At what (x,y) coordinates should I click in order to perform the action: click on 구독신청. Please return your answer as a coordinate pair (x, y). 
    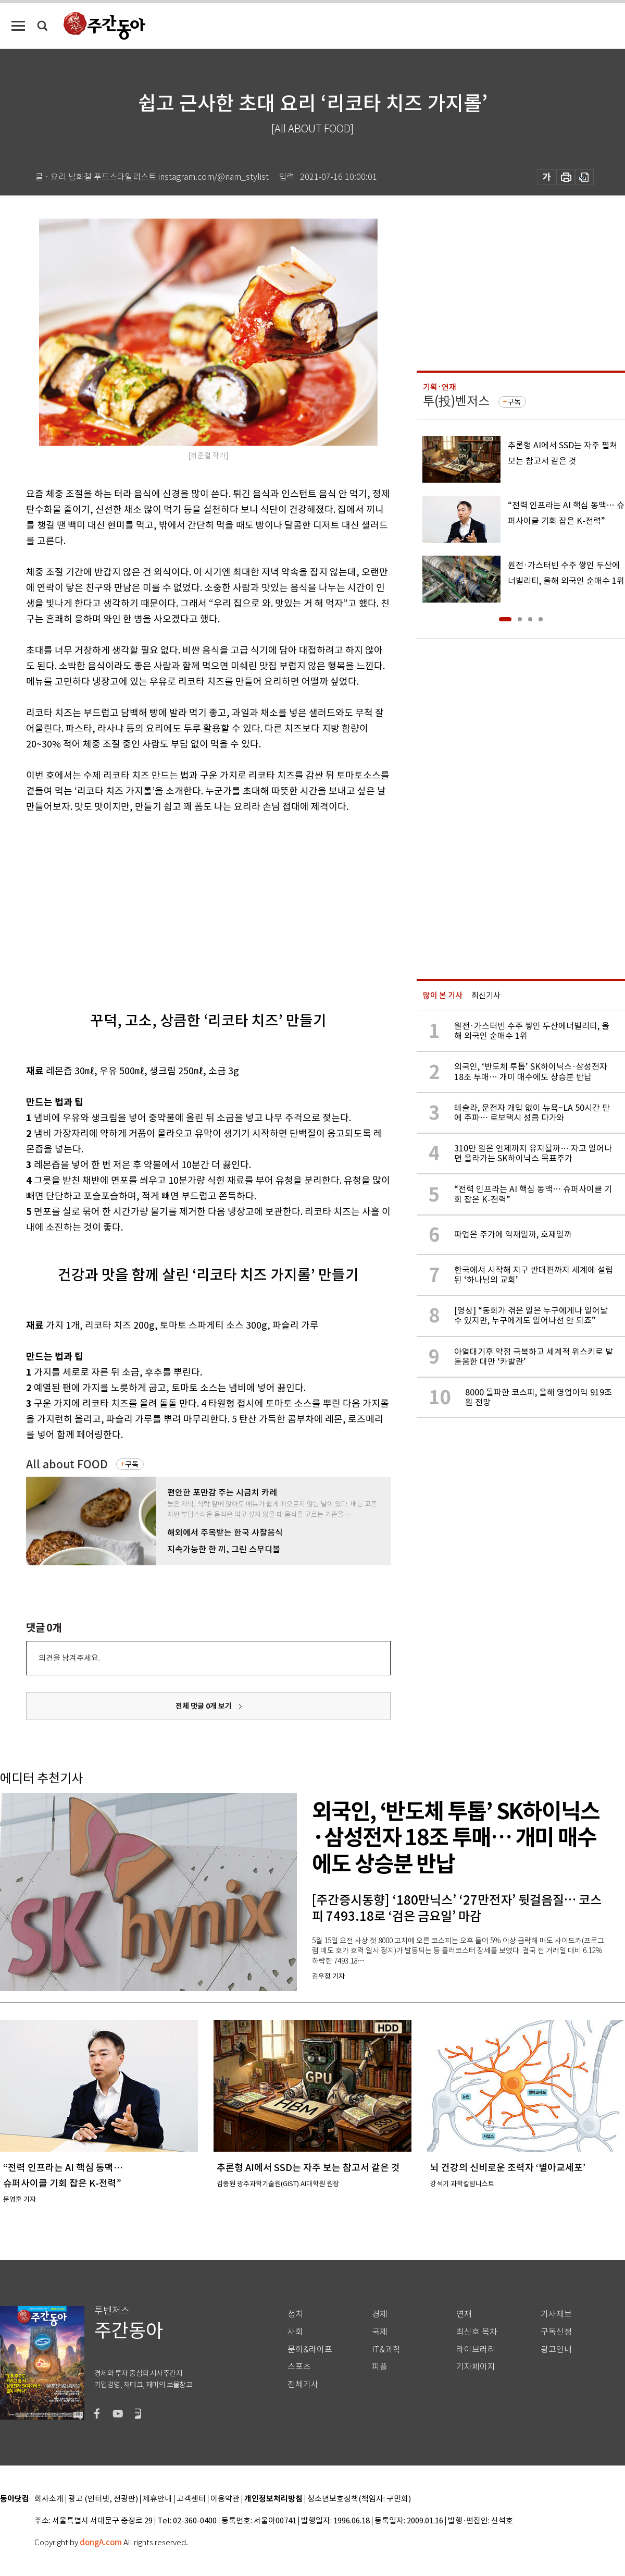
    Looking at the image, I should click on (556, 2332).